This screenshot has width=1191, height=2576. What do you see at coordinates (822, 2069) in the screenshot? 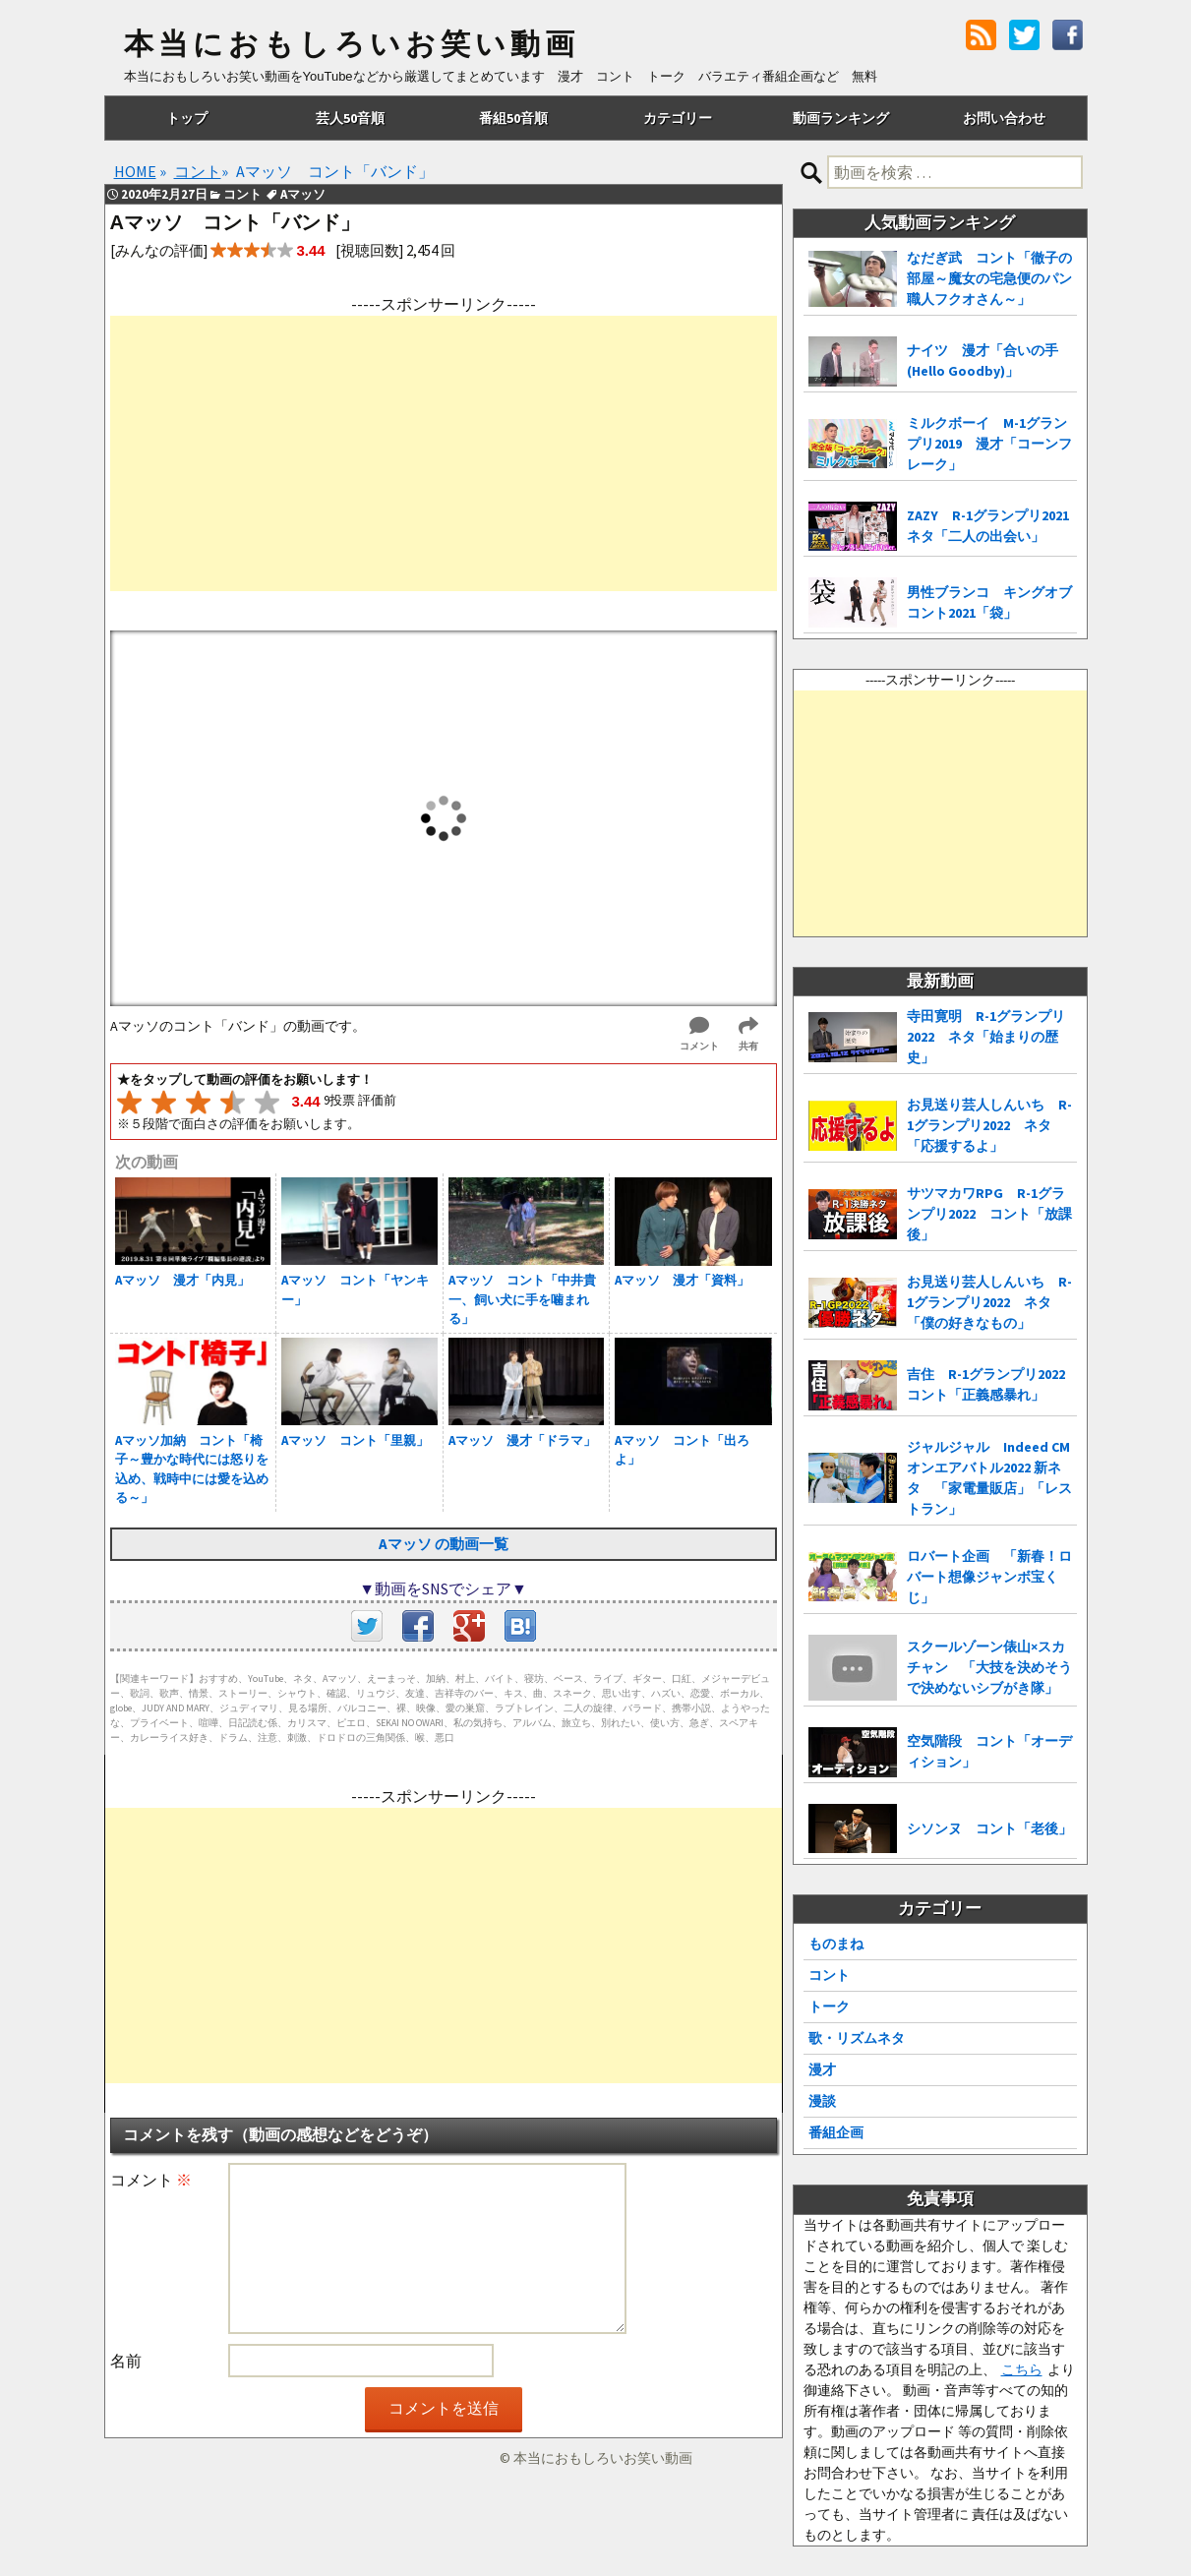
I see `漫才` at bounding box center [822, 2069].